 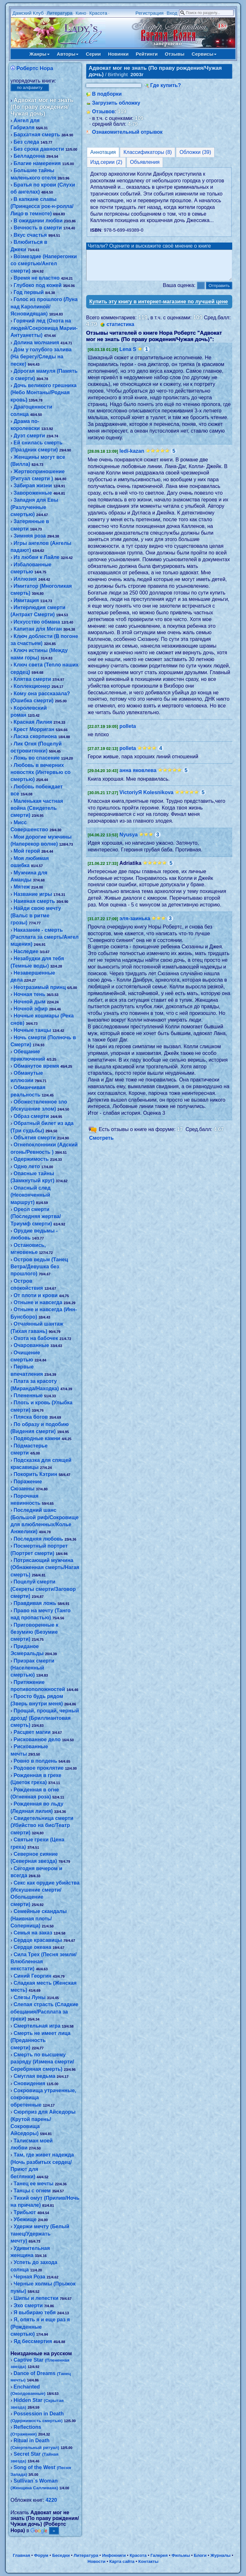 I want to click on Обманутое время, so click(x=36, y=1066).